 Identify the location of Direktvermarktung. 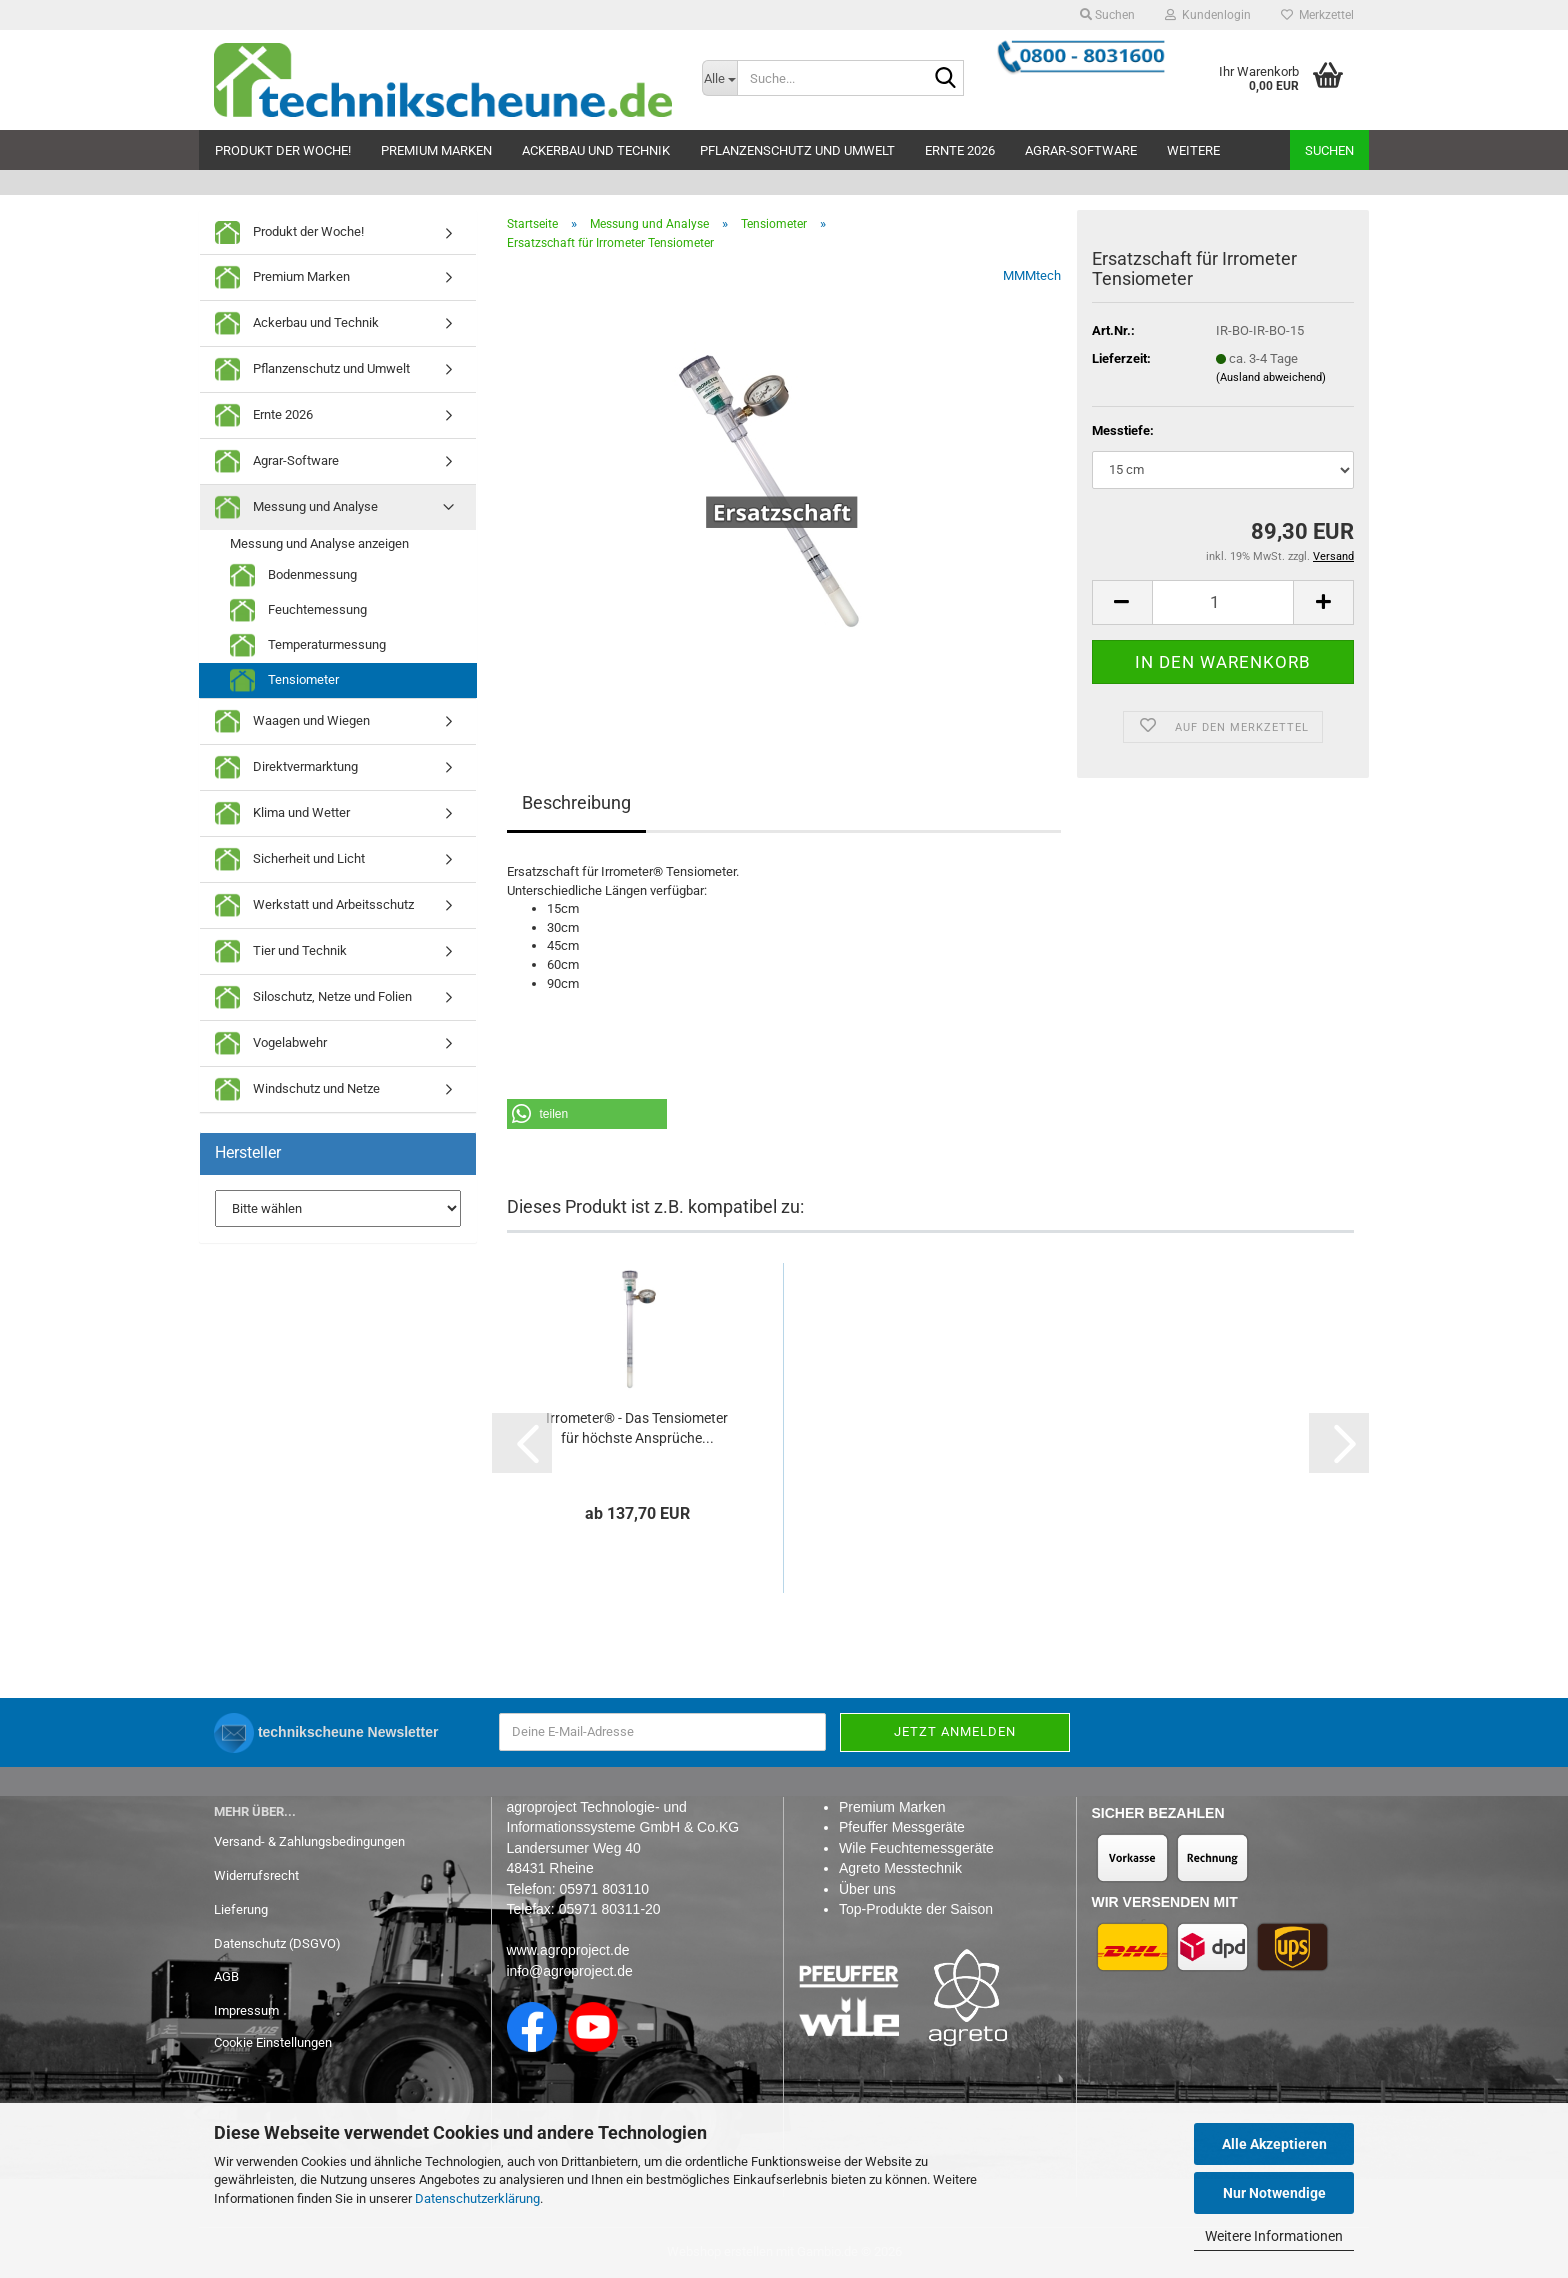
(286, 767).